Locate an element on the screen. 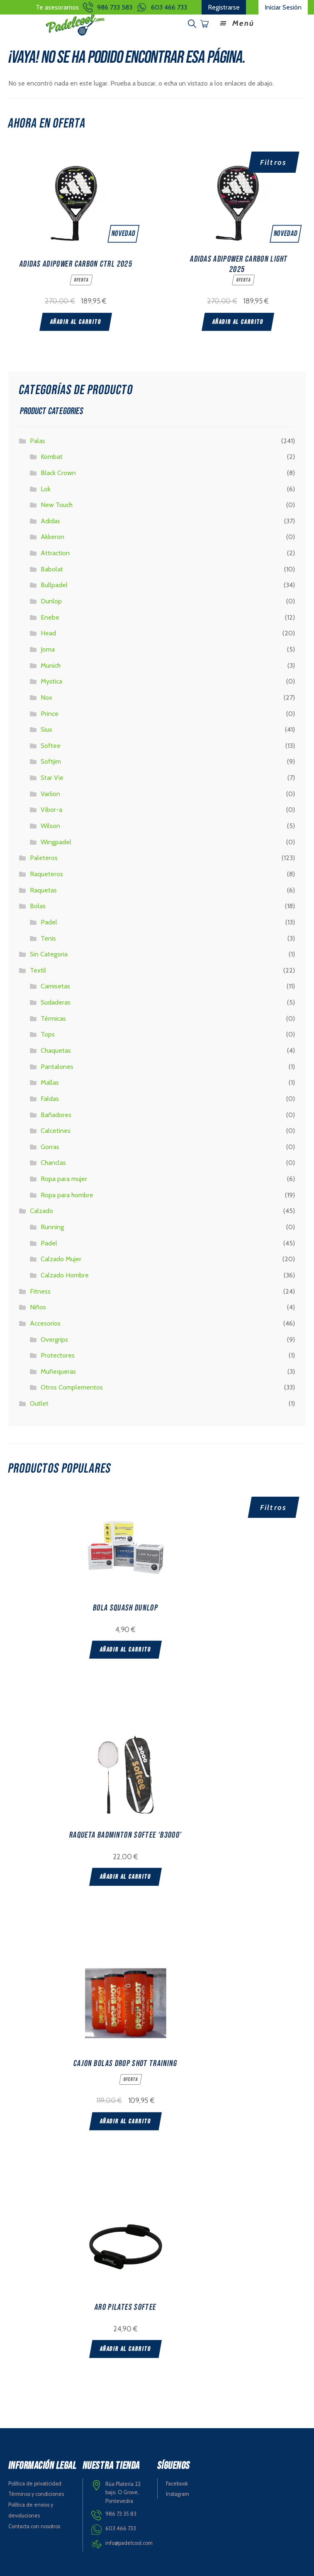  Enebe is located at coordinates (50, 617).